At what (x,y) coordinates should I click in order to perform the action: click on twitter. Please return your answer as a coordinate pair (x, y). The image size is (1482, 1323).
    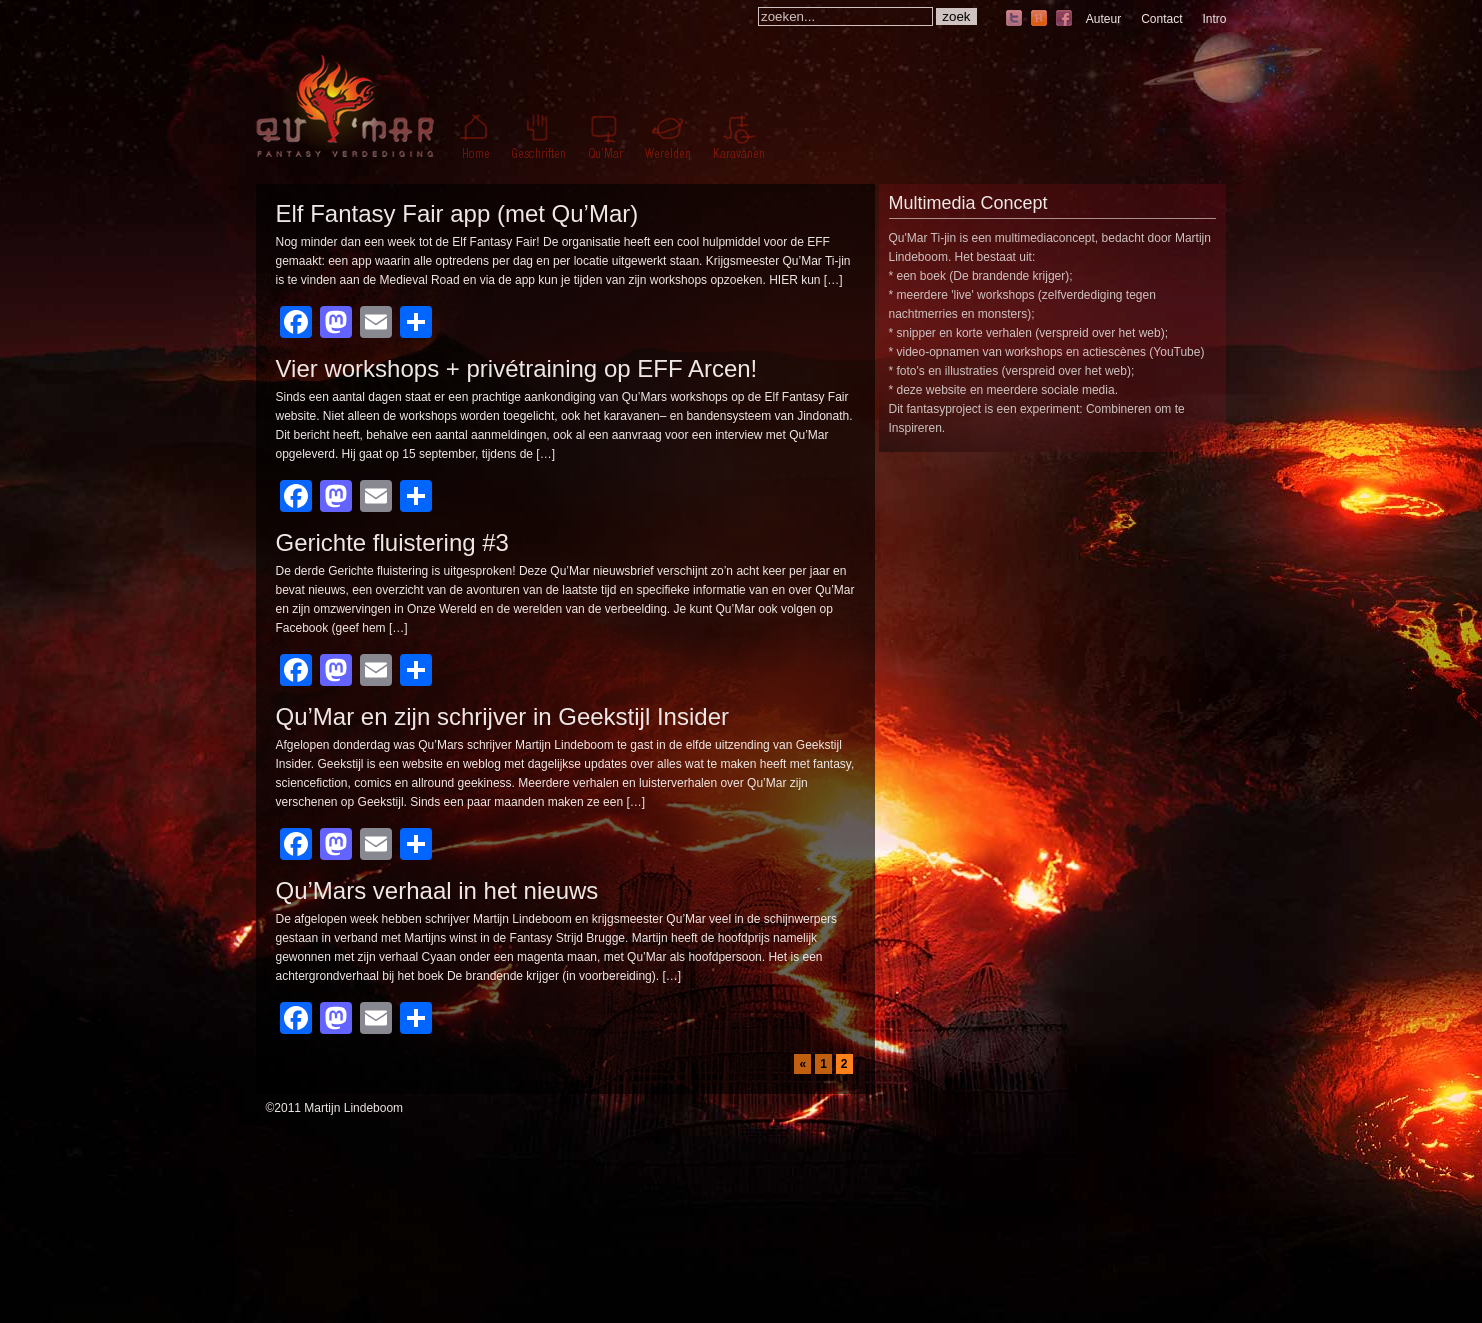
    Looking at the image, I should click on (1014, 19).